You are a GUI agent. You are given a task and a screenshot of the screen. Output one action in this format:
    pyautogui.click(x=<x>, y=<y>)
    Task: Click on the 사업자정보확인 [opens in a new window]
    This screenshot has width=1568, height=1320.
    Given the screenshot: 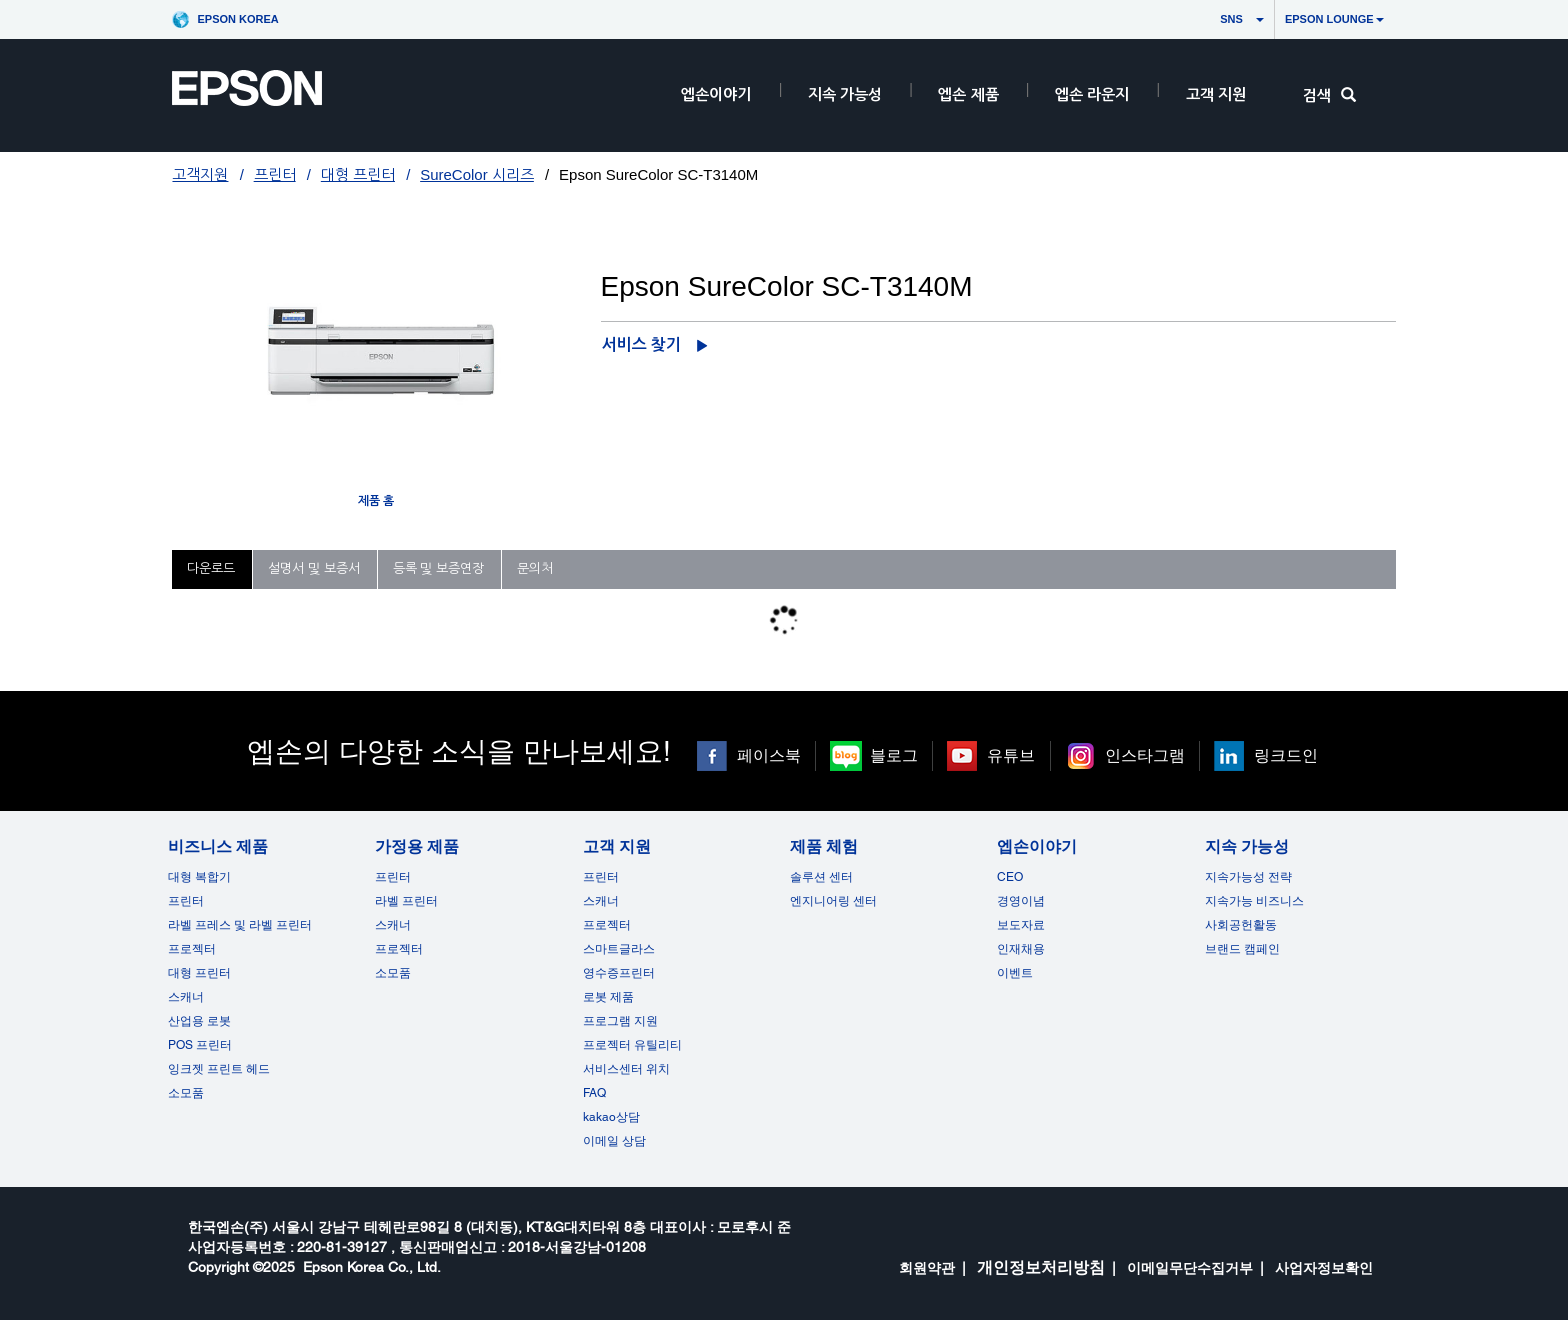 What is the action you would take?
    pyautogui.click(x=1324, y=1268)
    